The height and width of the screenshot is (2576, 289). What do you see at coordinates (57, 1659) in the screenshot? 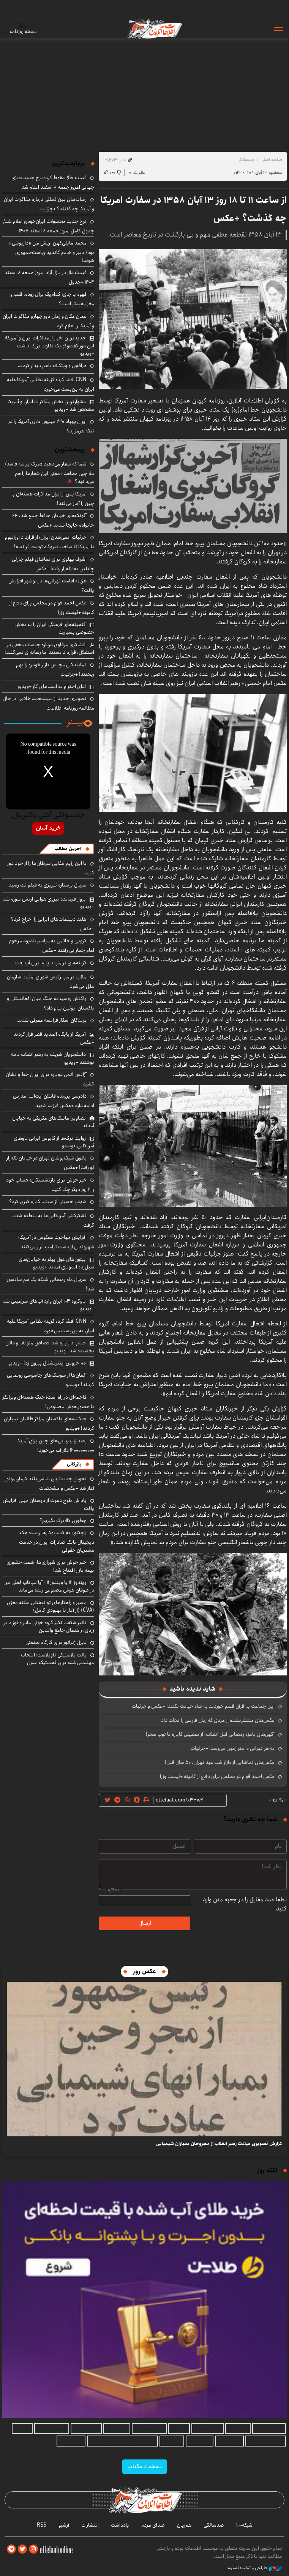
I see `پالت پلاستیکی تاوپلاست؛ انتخاب مهندسی‌شده برای لجستیک مدرن` at bounding box center [57, 1659].